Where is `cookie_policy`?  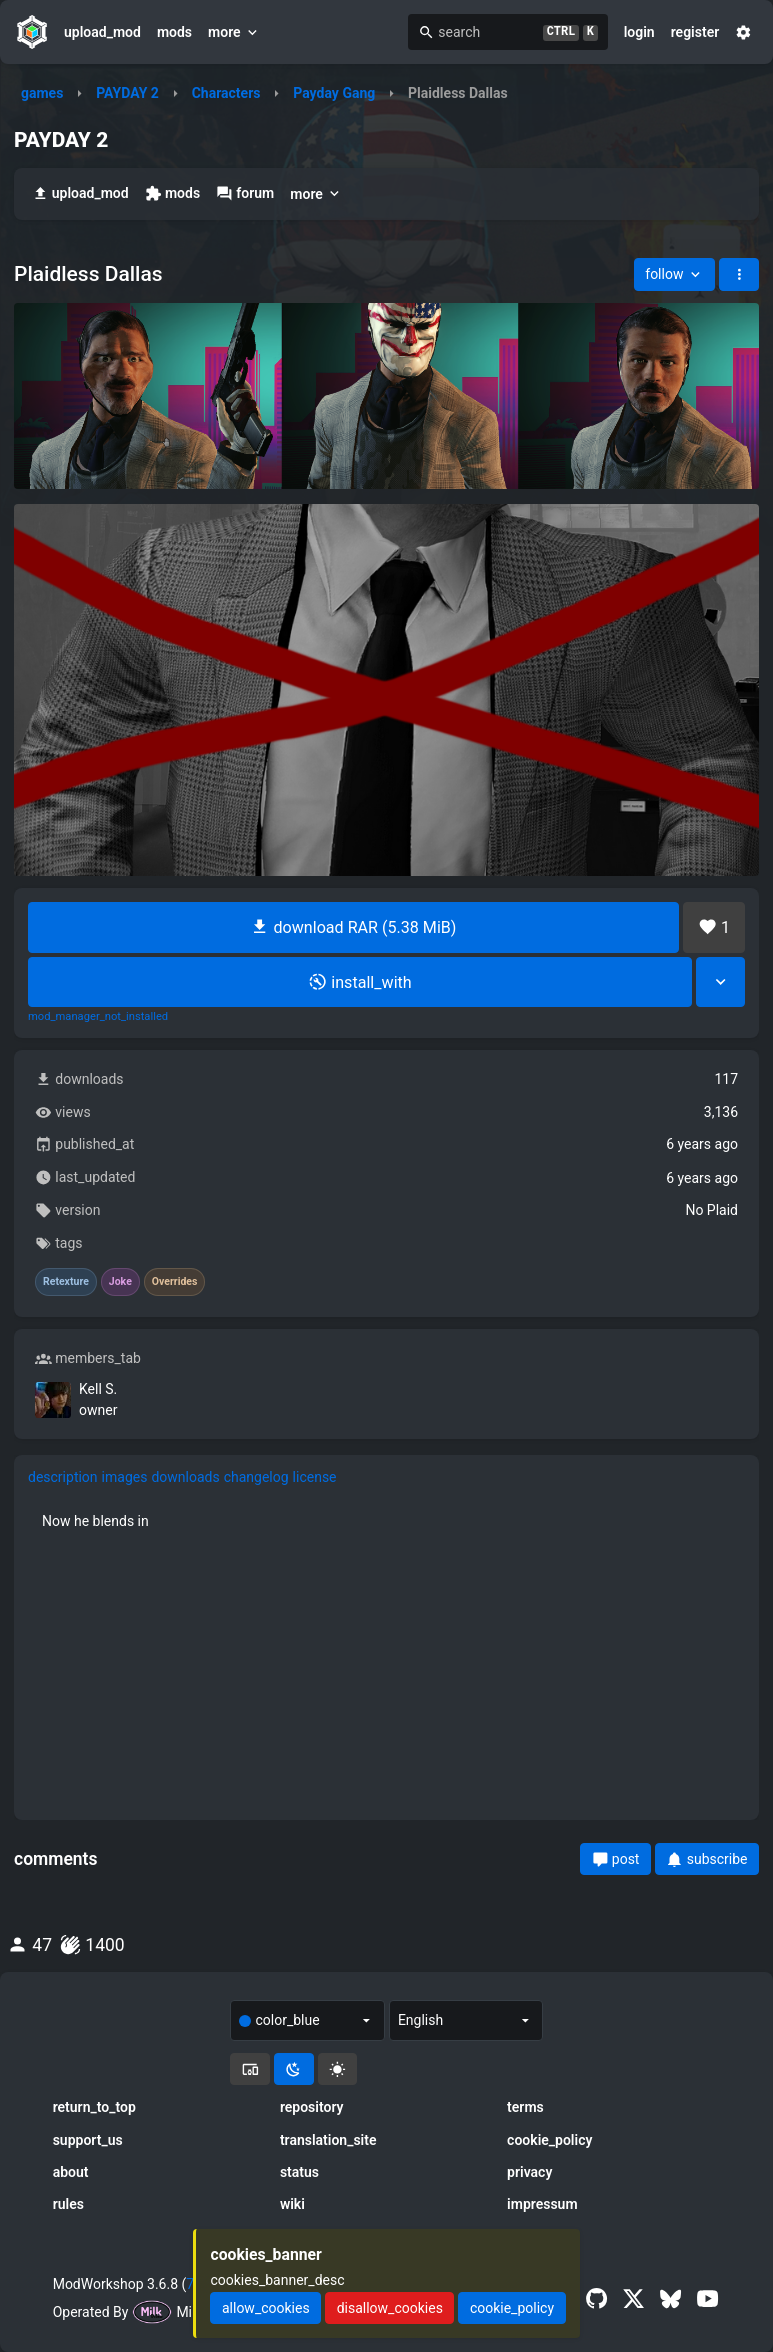 cookie_policy is located at coordinates (549, 2140).